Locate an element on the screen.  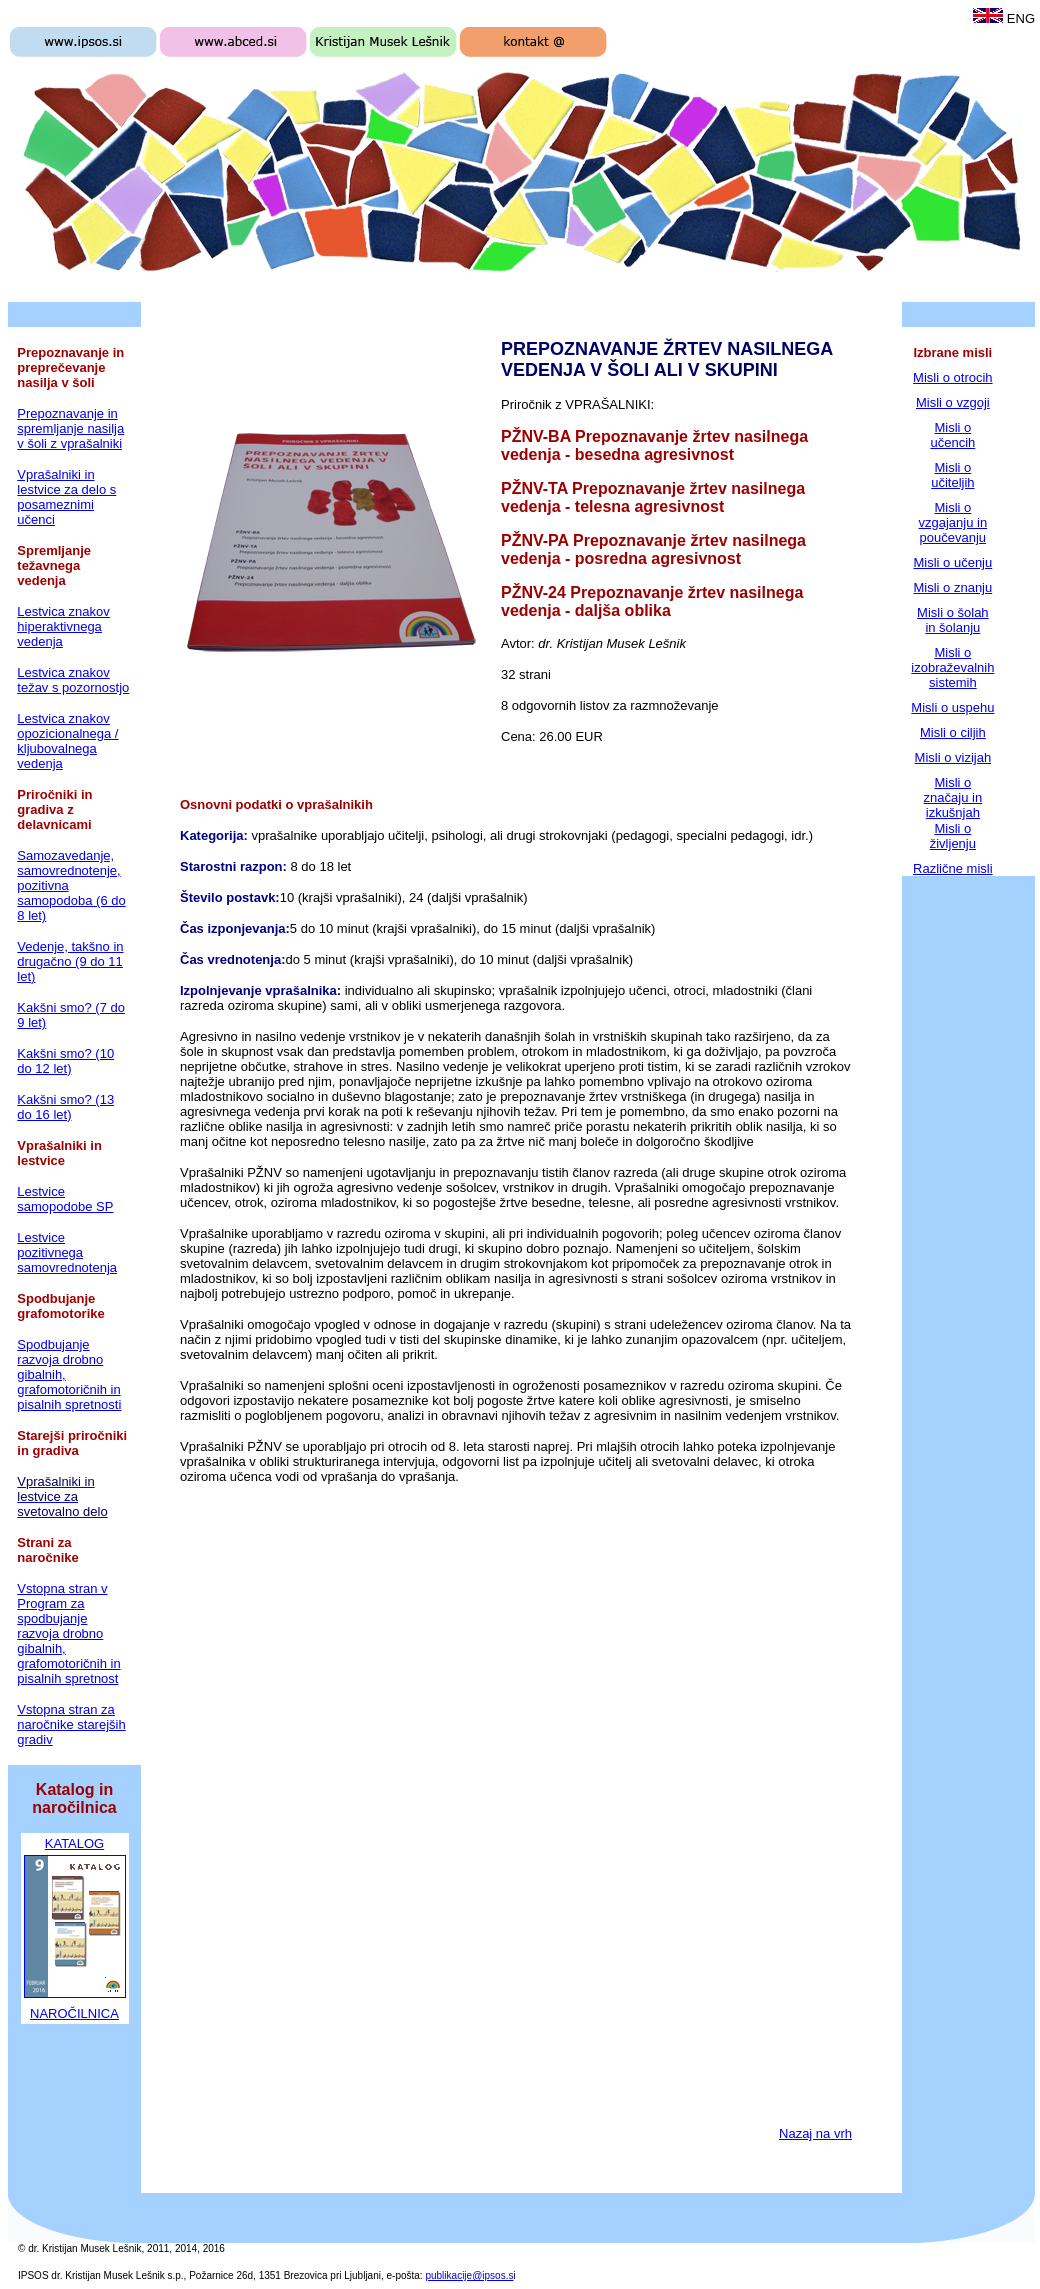
Misli o znanju is located at coordinates (952, 587).